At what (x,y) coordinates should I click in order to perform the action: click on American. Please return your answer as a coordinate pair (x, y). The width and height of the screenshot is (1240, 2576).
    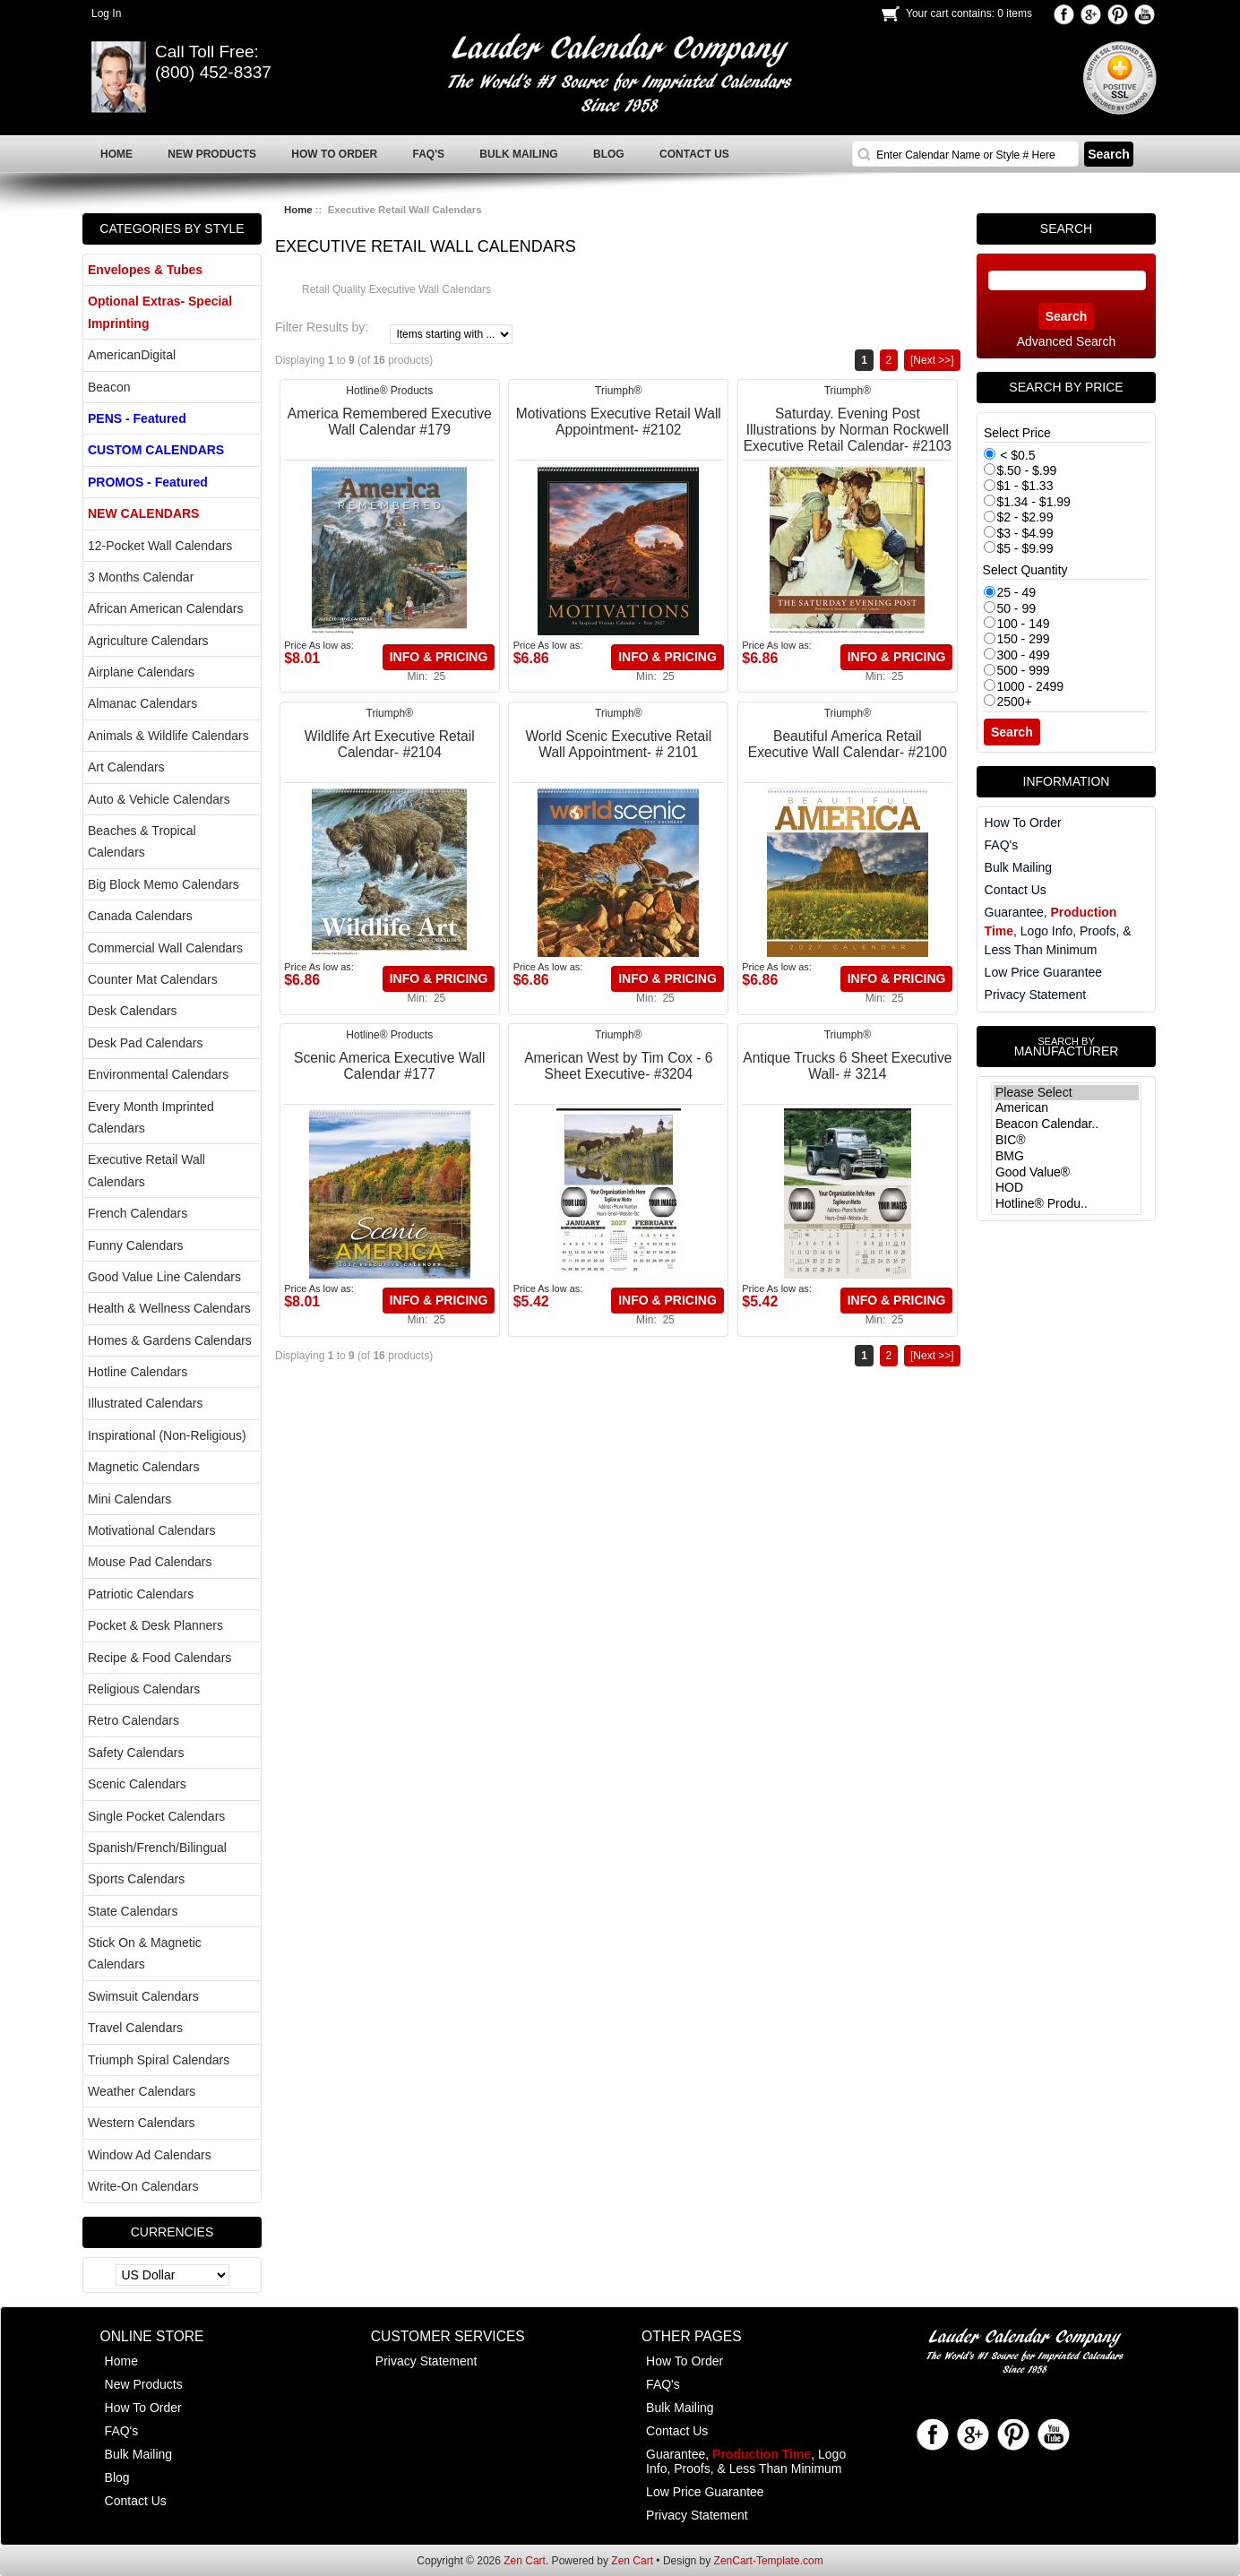
    Looking at the image, I should click on (1066, 1108).